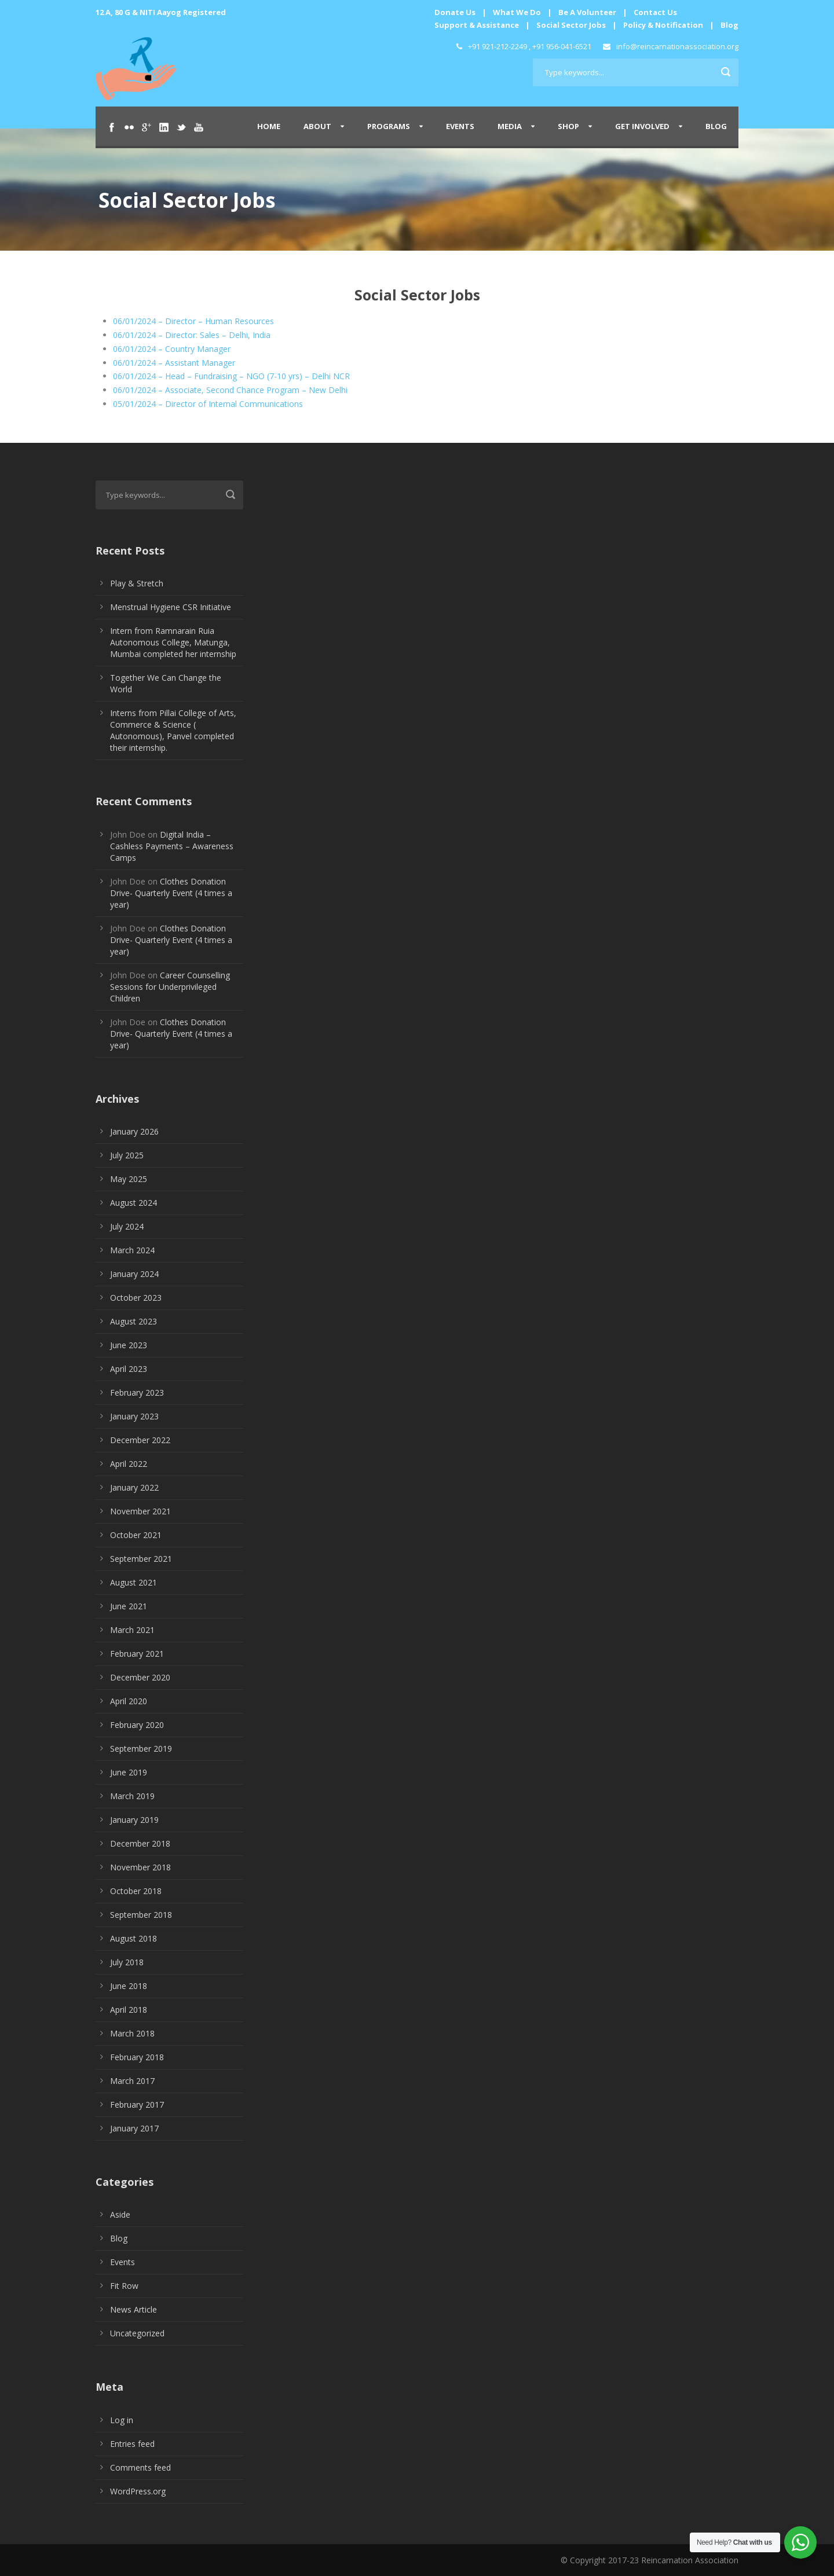 The height and width of the screenshot is (2576, 834). I want to click on Comments feed, so click(140, 2467).